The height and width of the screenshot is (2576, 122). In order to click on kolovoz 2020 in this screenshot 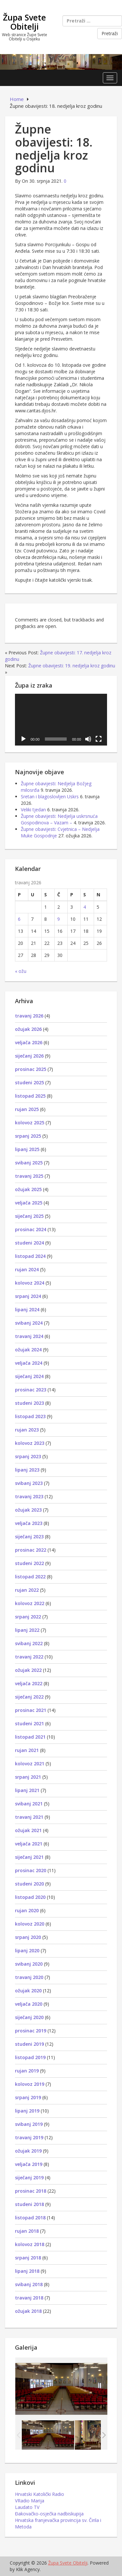, I will do `click(29, 1924)`.